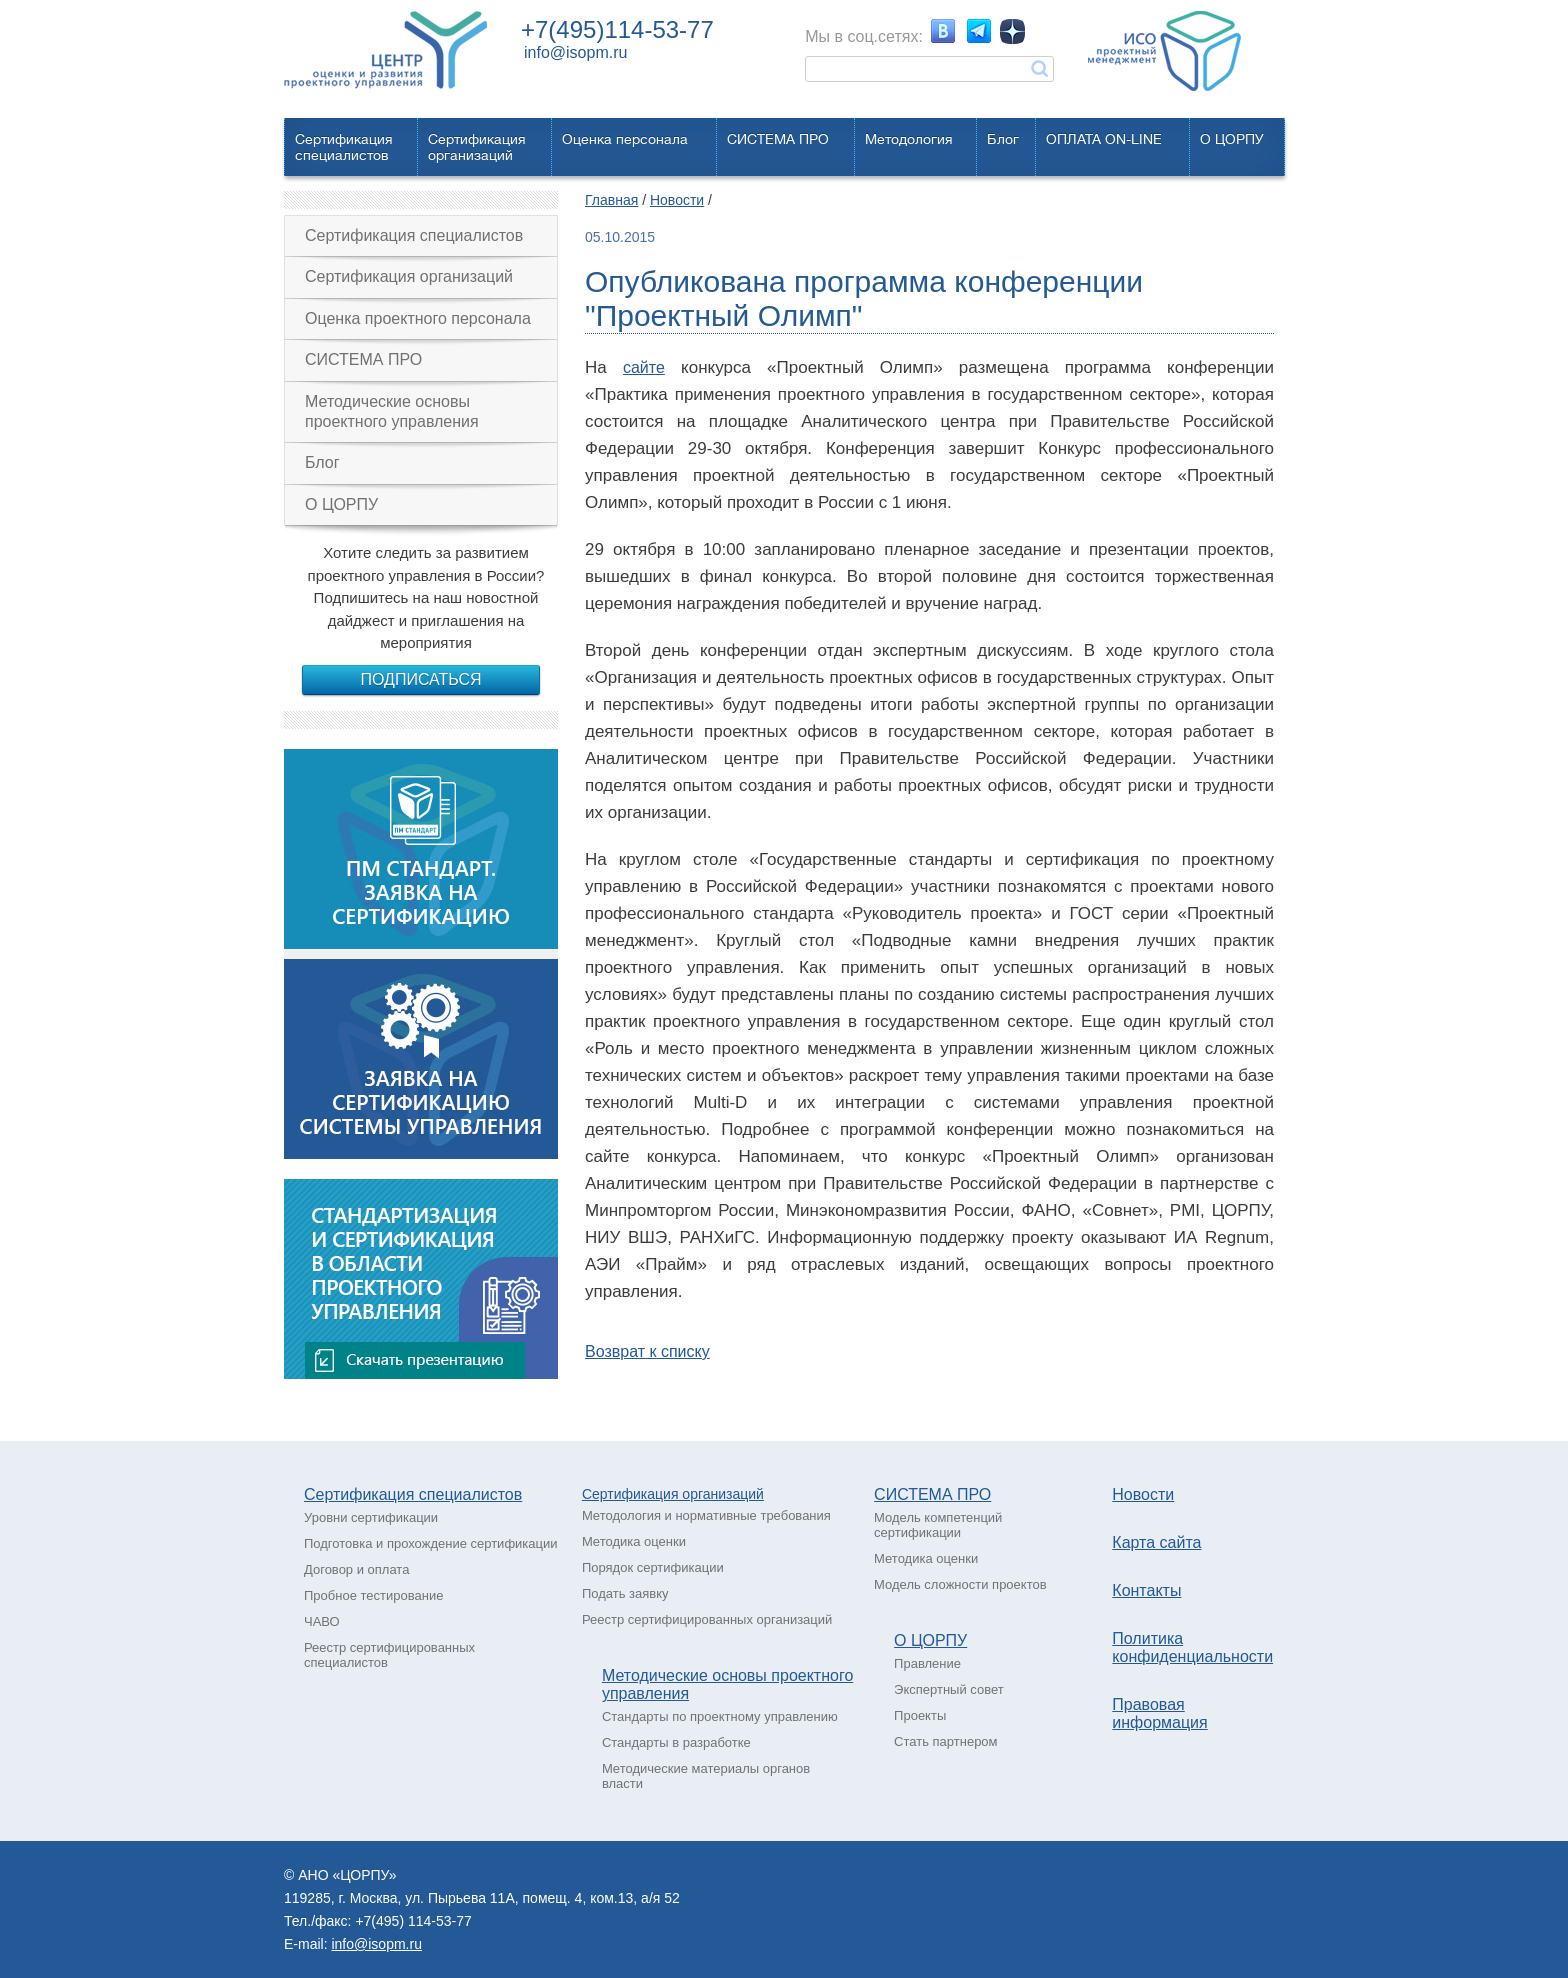  What do you see at coordinates (706, 1515) in the screenshot?
I see `Методология и нормативные требования` at bounding box center [706, 1515].